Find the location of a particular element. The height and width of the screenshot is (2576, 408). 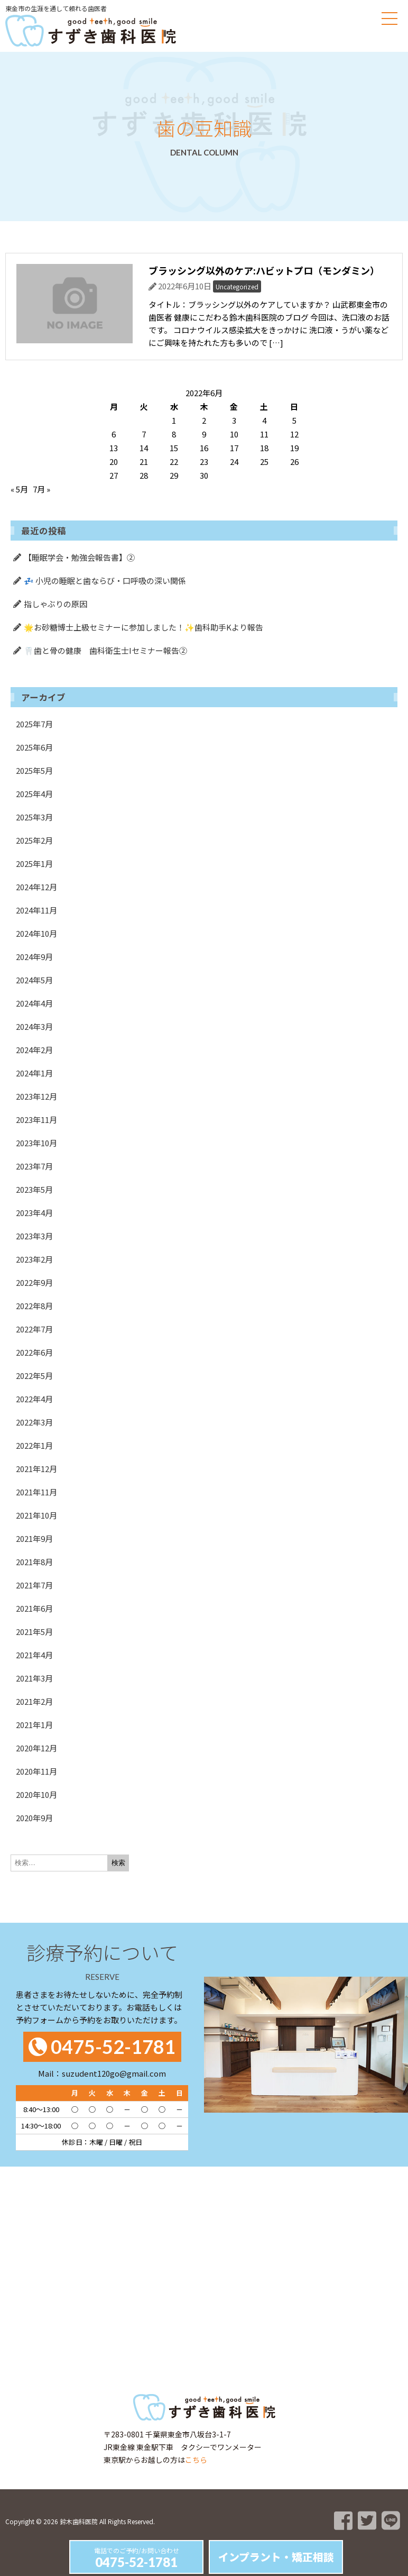

指しゃぶりの原因 is located at coordinates (55, 603).